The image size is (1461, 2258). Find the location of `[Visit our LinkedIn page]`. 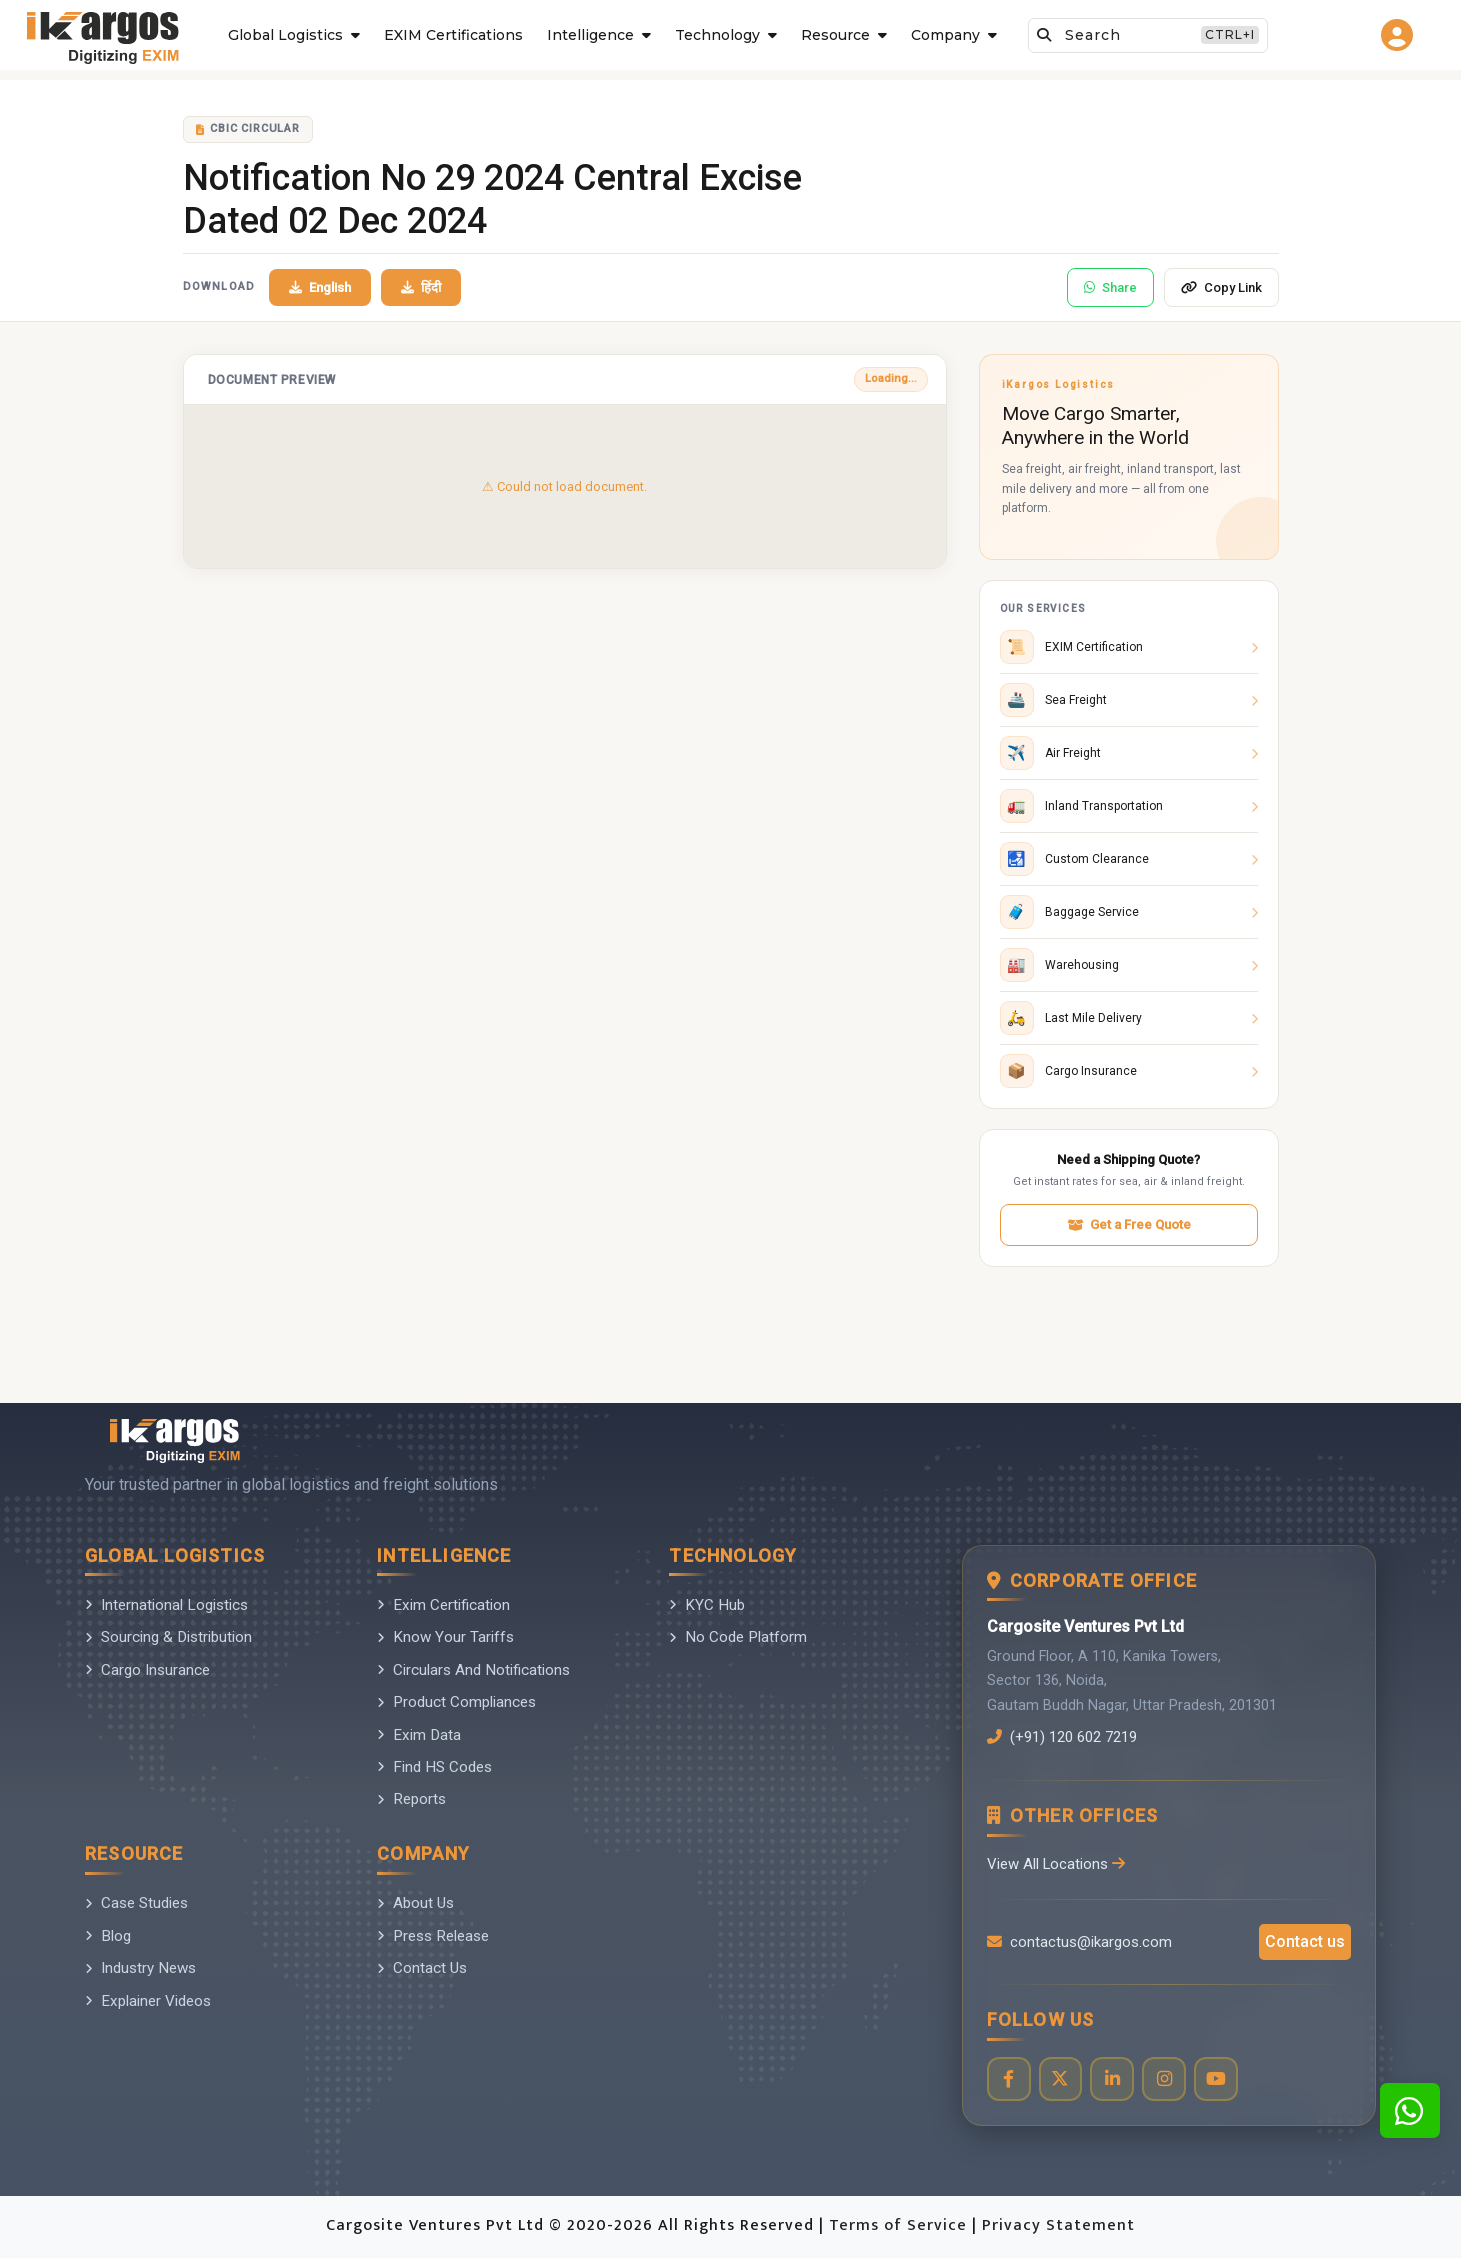

[Visit our LinkedIn page] is located at coordinates (1115, 2080).